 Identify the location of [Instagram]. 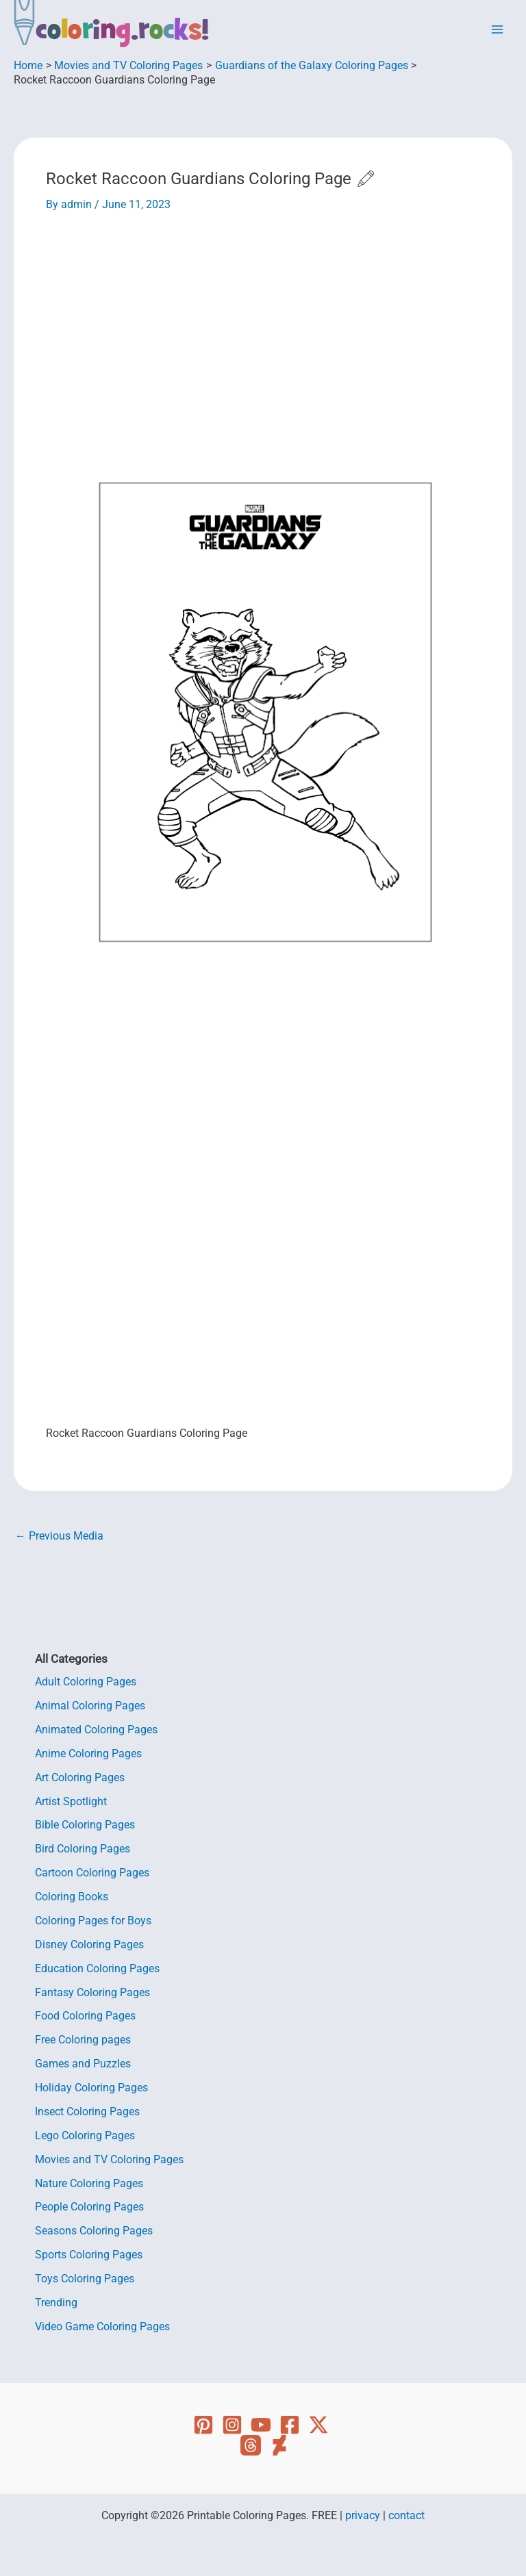
(232, 2424).